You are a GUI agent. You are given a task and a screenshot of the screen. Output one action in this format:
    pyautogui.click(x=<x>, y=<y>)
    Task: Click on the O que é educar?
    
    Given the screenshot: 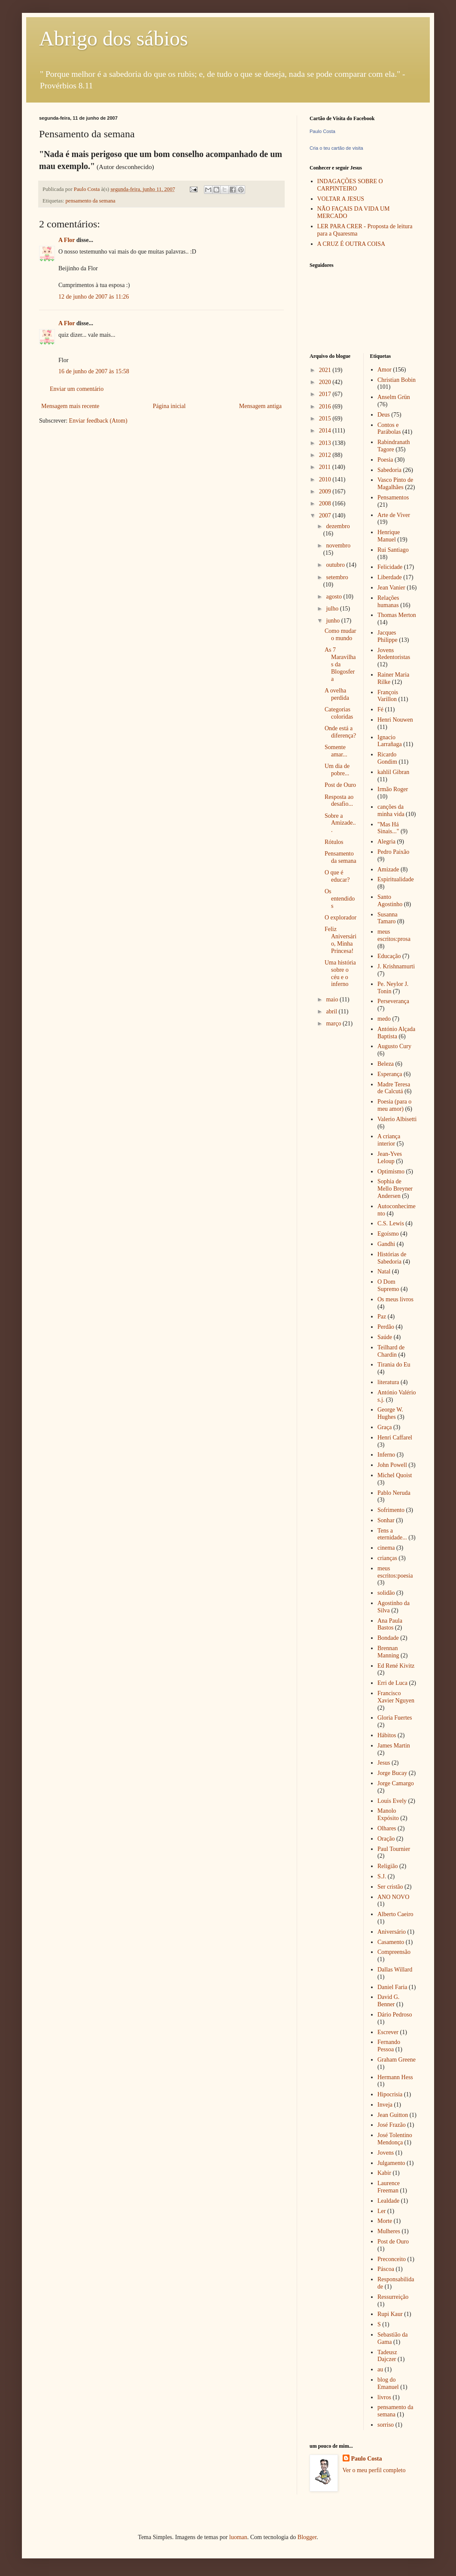 What is the action you would take?
    pyautogui.click(x=337, y=876)
    